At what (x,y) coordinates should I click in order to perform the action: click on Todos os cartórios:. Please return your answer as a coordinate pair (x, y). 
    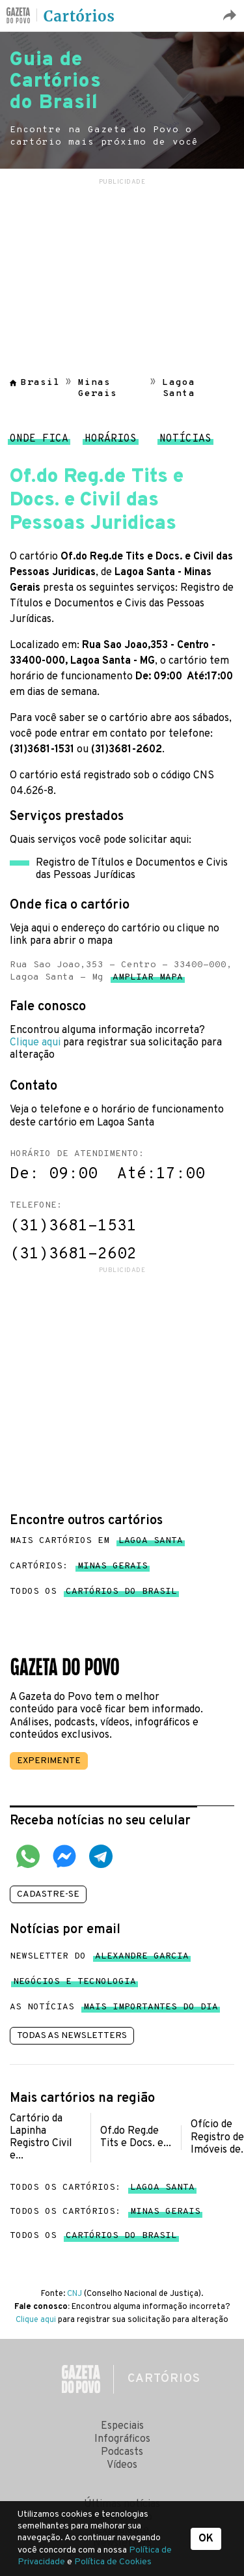
    Looking at the image, I should click on (102, 2187).